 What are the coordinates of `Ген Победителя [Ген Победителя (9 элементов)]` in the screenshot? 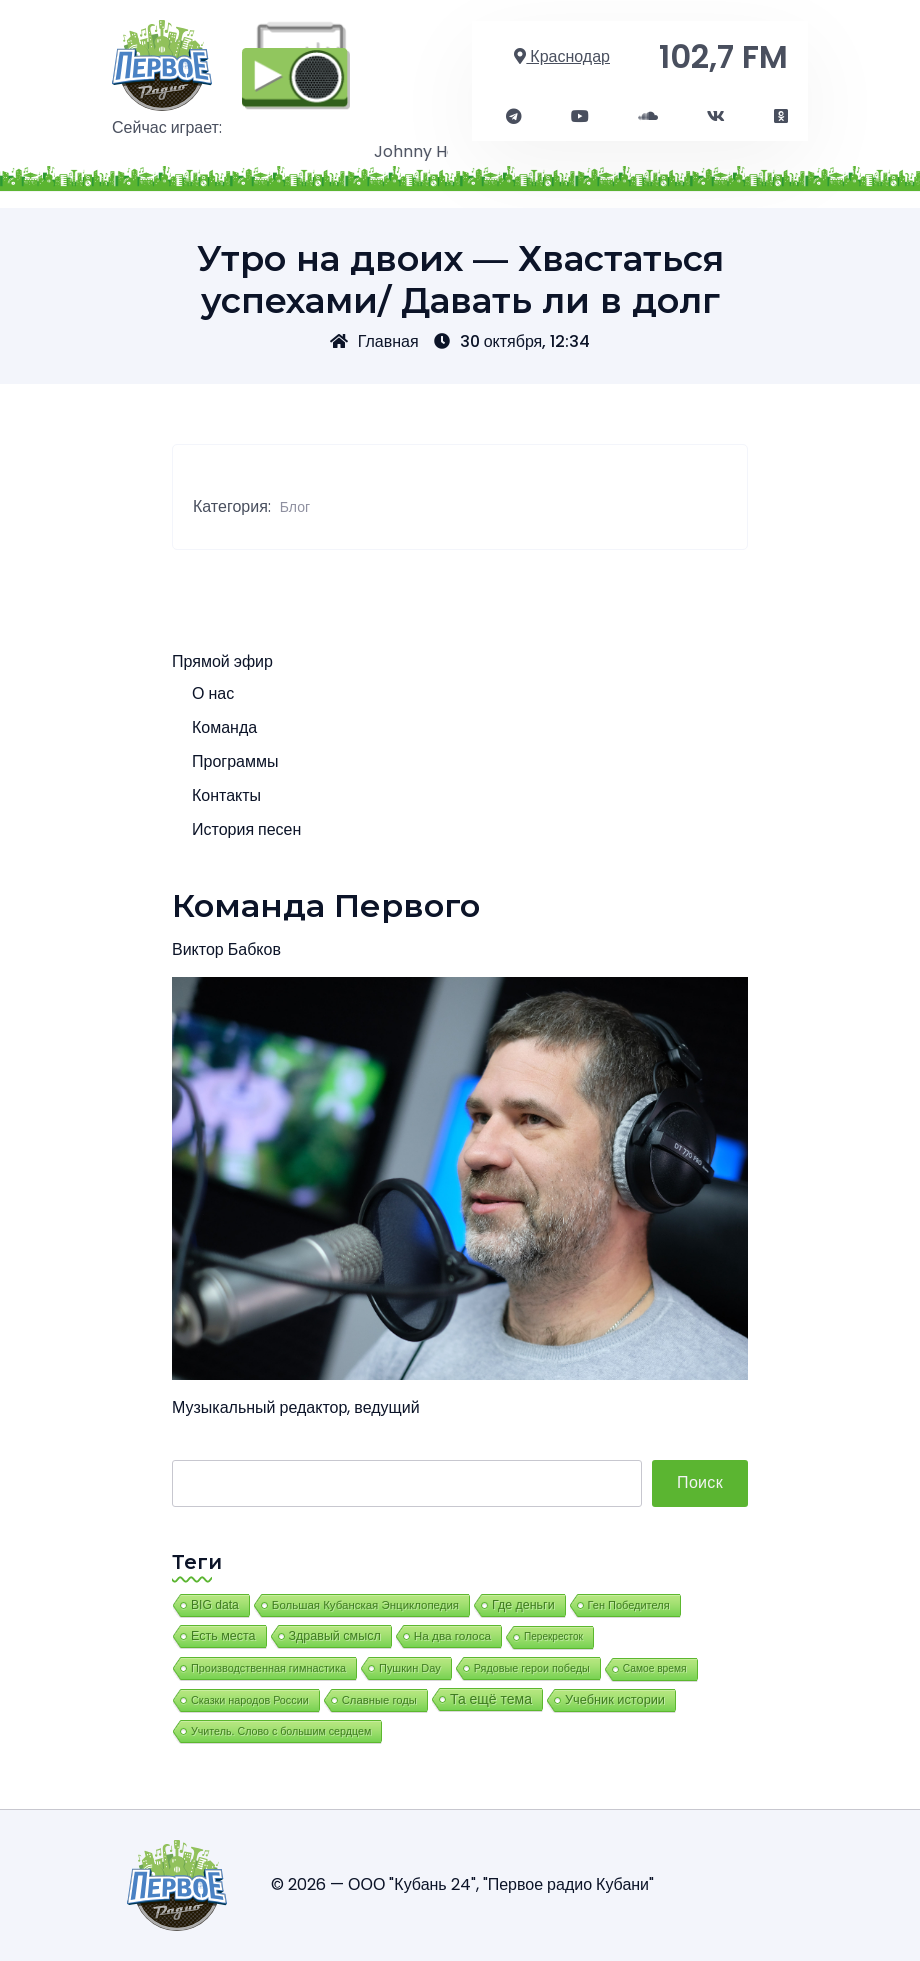 It's located at (629, 1605).